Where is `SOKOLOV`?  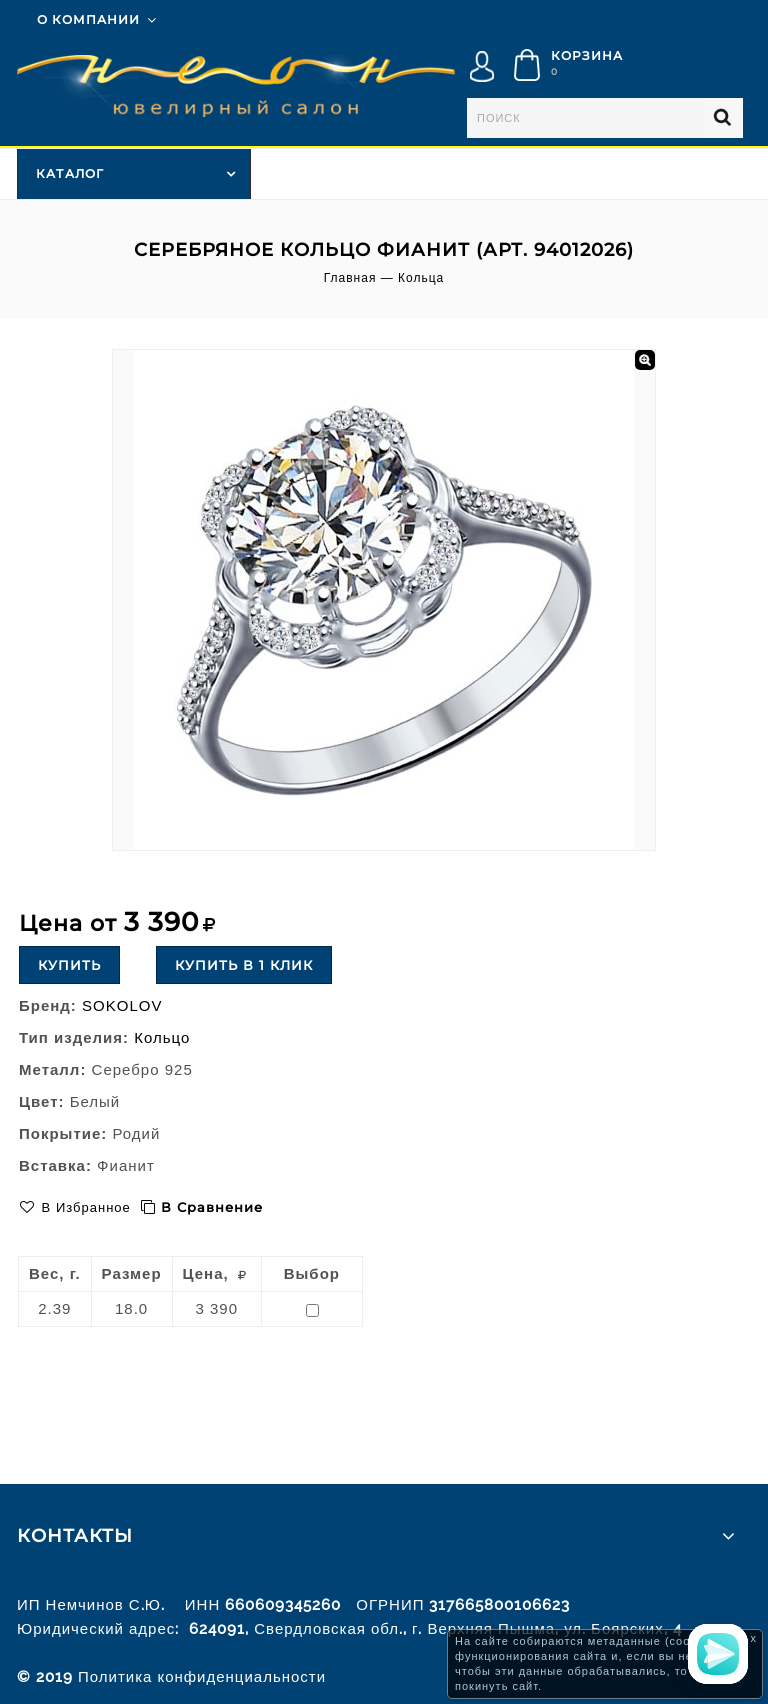
SOKOLOV is located at coordinates (122, 1005).